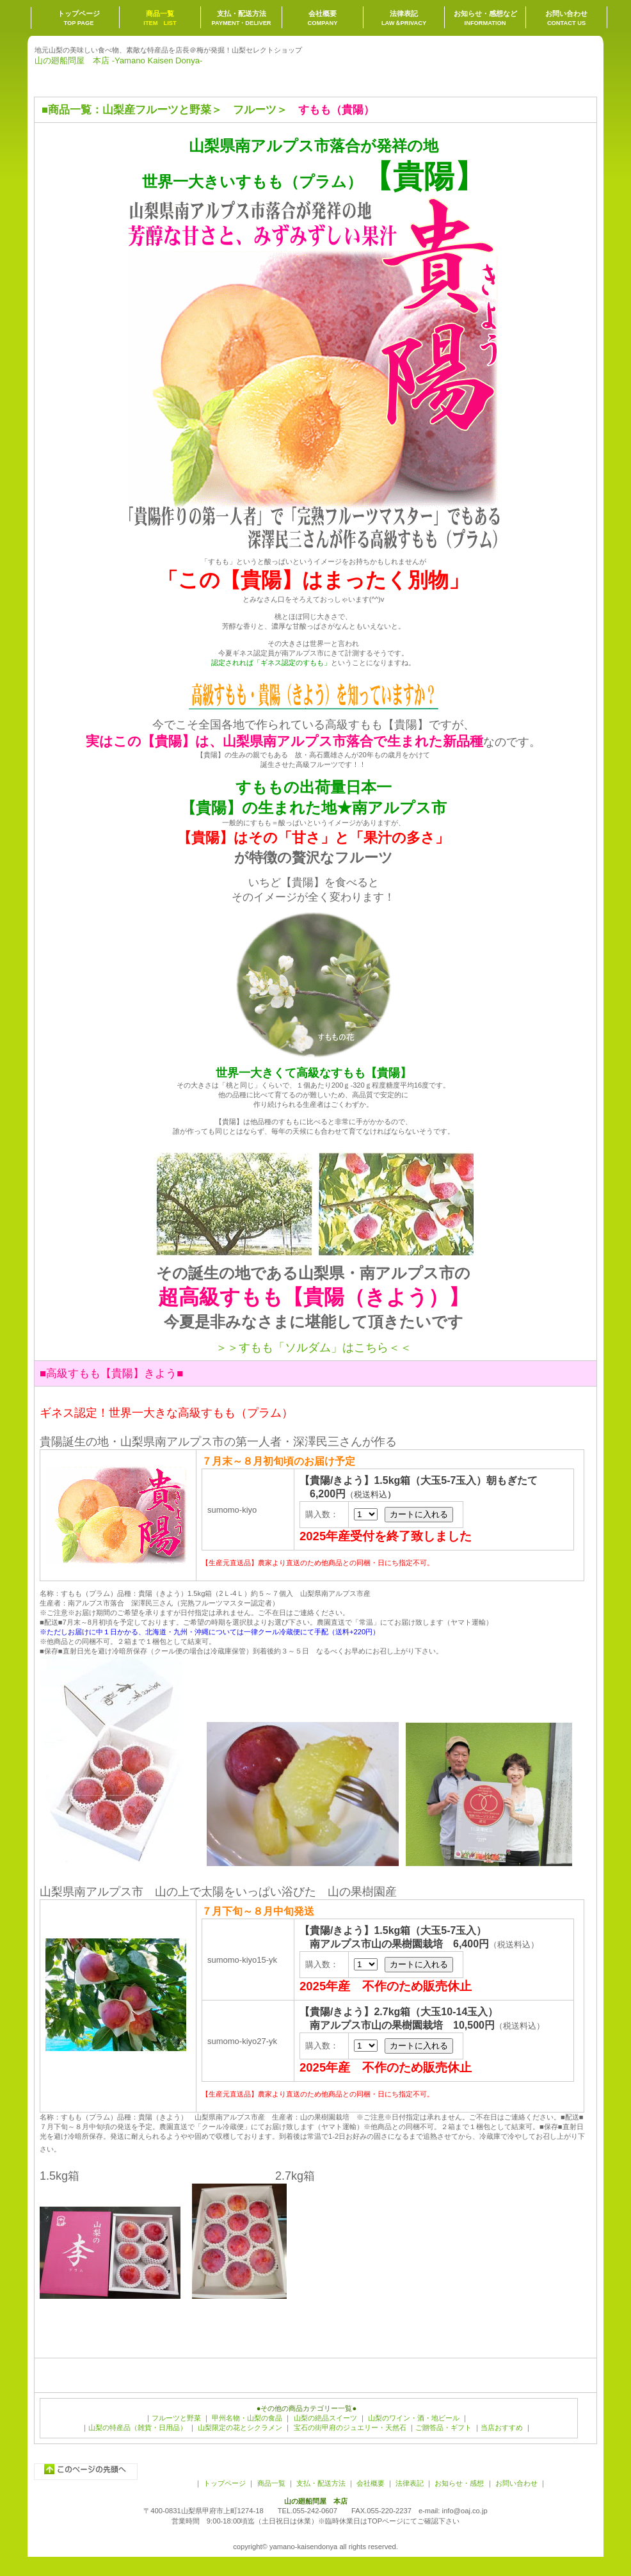 The height and width of the screenshot is (2576, 631). What do you see at coordinates (443, 2427) in the screenshot?
I see `ご贈答品・ギフト` at bounding box center [443, 2427].